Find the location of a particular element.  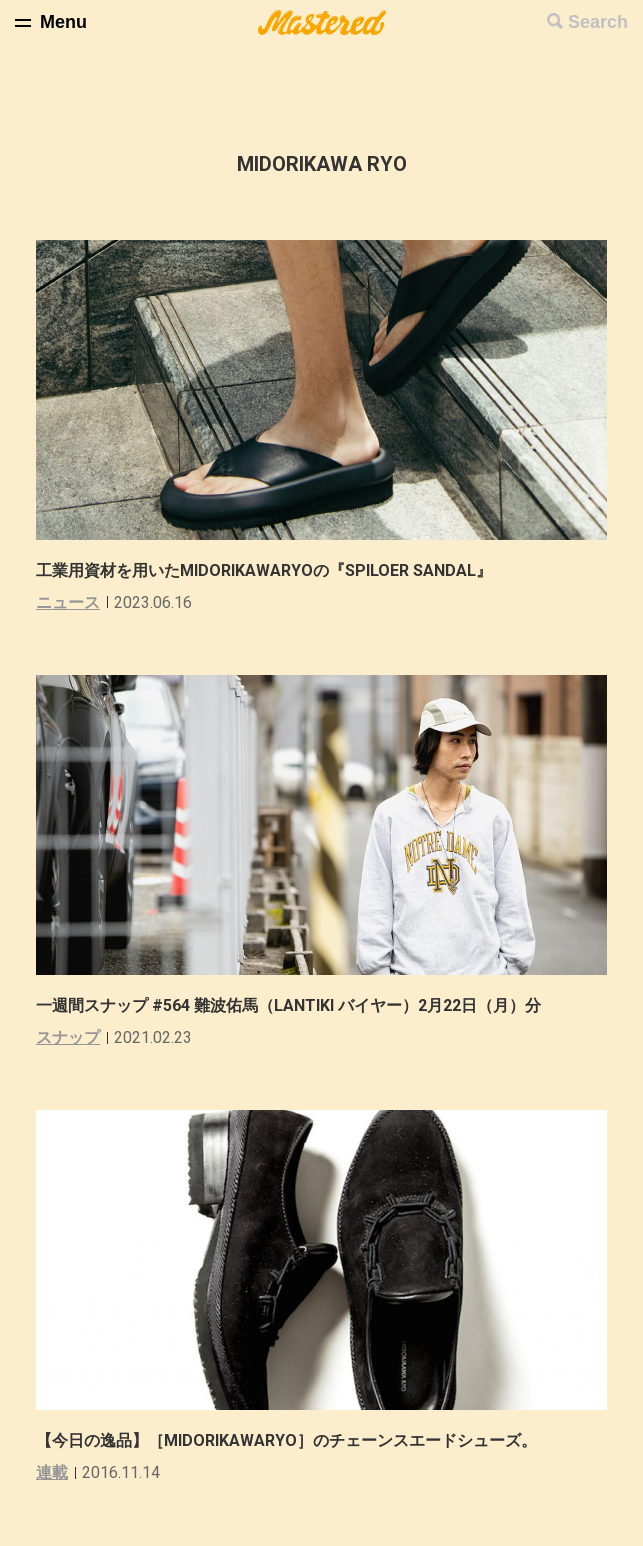

Menu is located at coordinates (63, 22).